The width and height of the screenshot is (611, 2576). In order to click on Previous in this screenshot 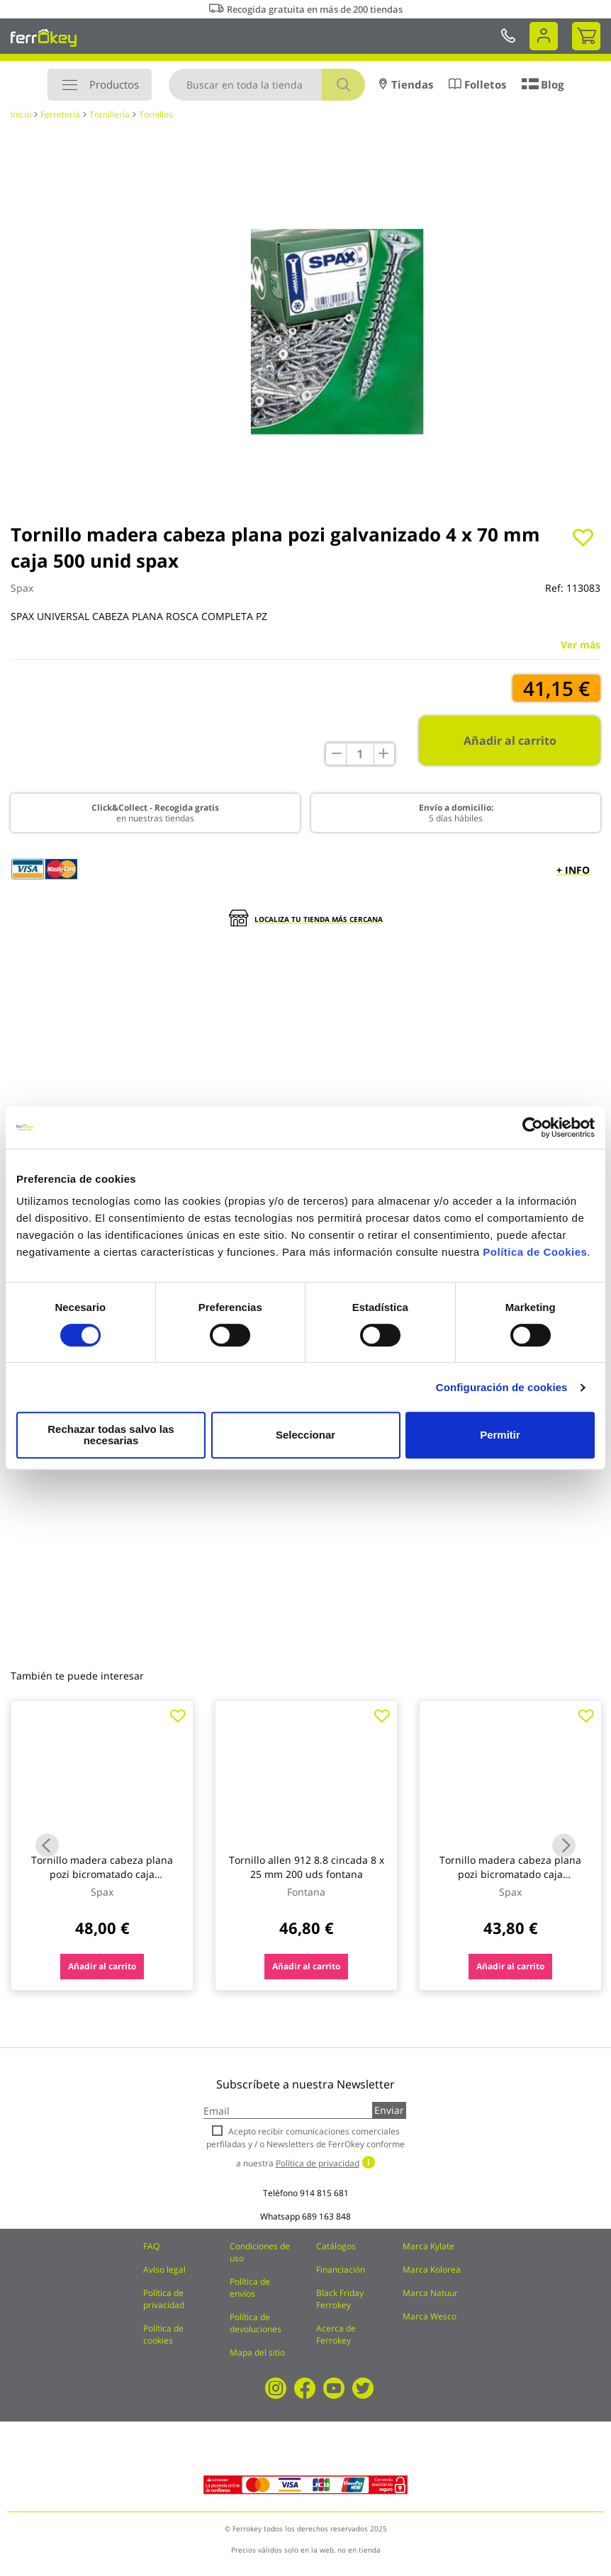, I will do `click(47, 1845)`.